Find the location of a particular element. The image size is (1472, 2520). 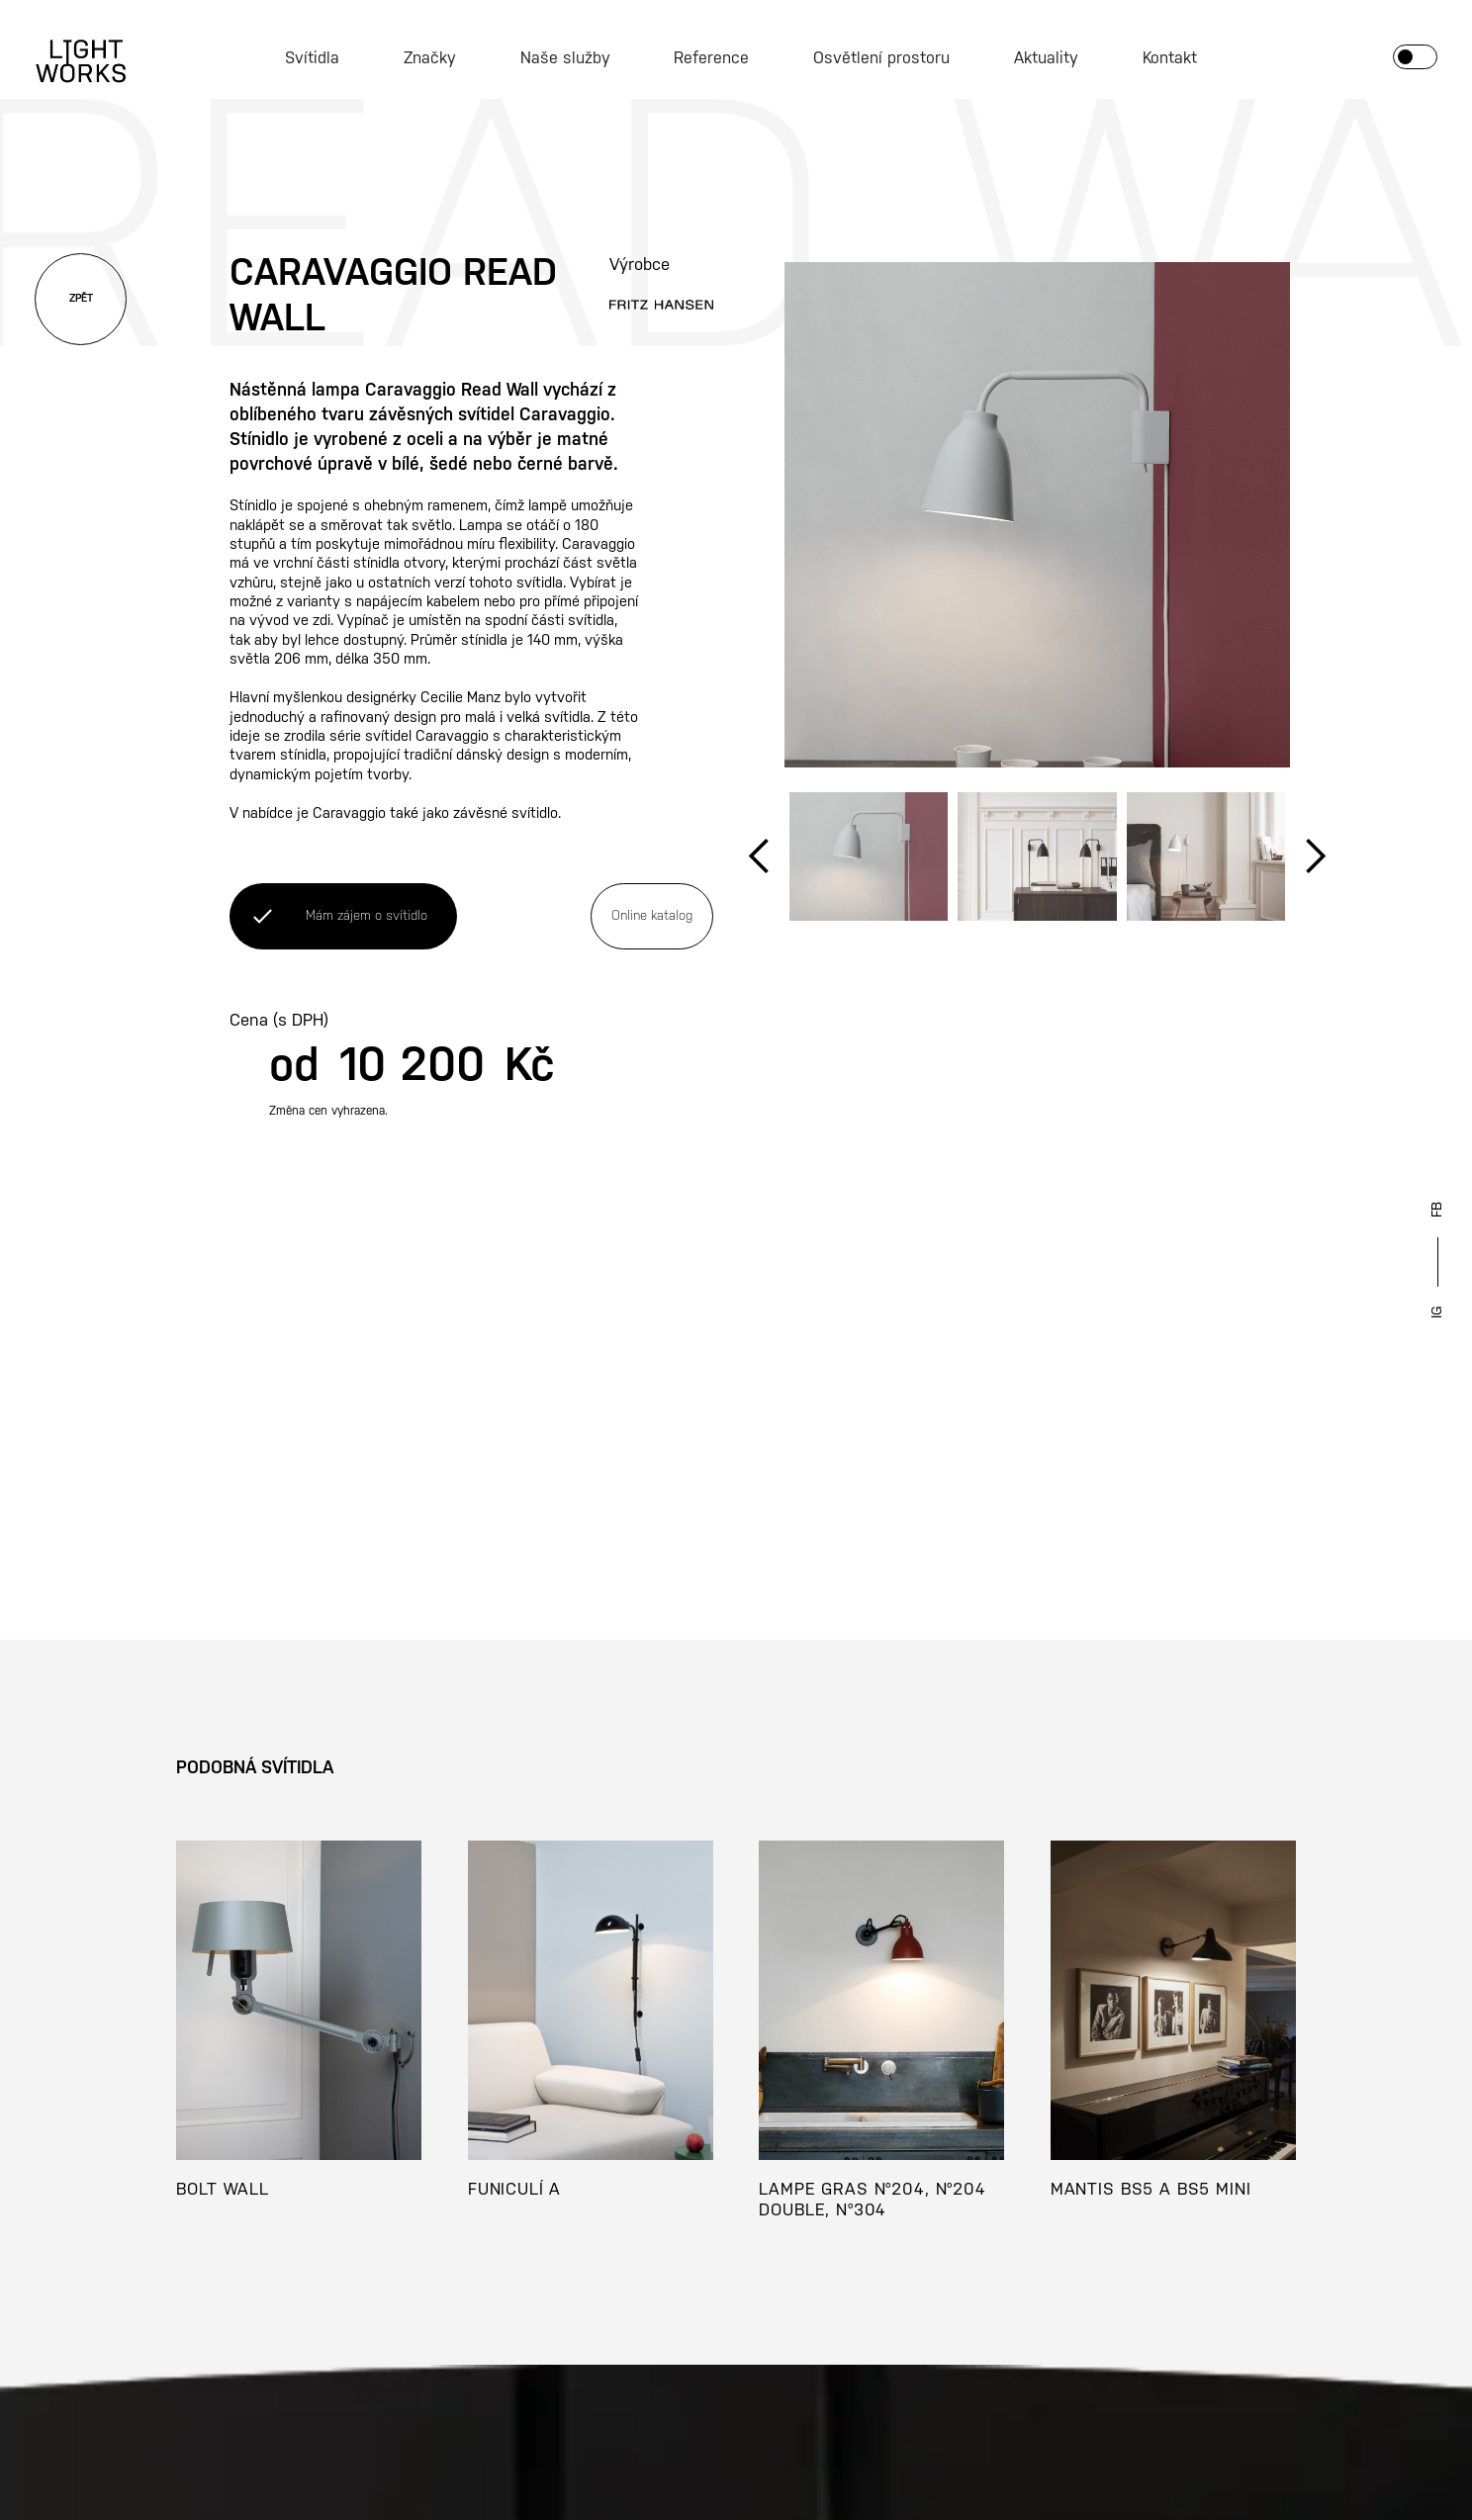

Aktuality is located at coordinates (1046, 58).